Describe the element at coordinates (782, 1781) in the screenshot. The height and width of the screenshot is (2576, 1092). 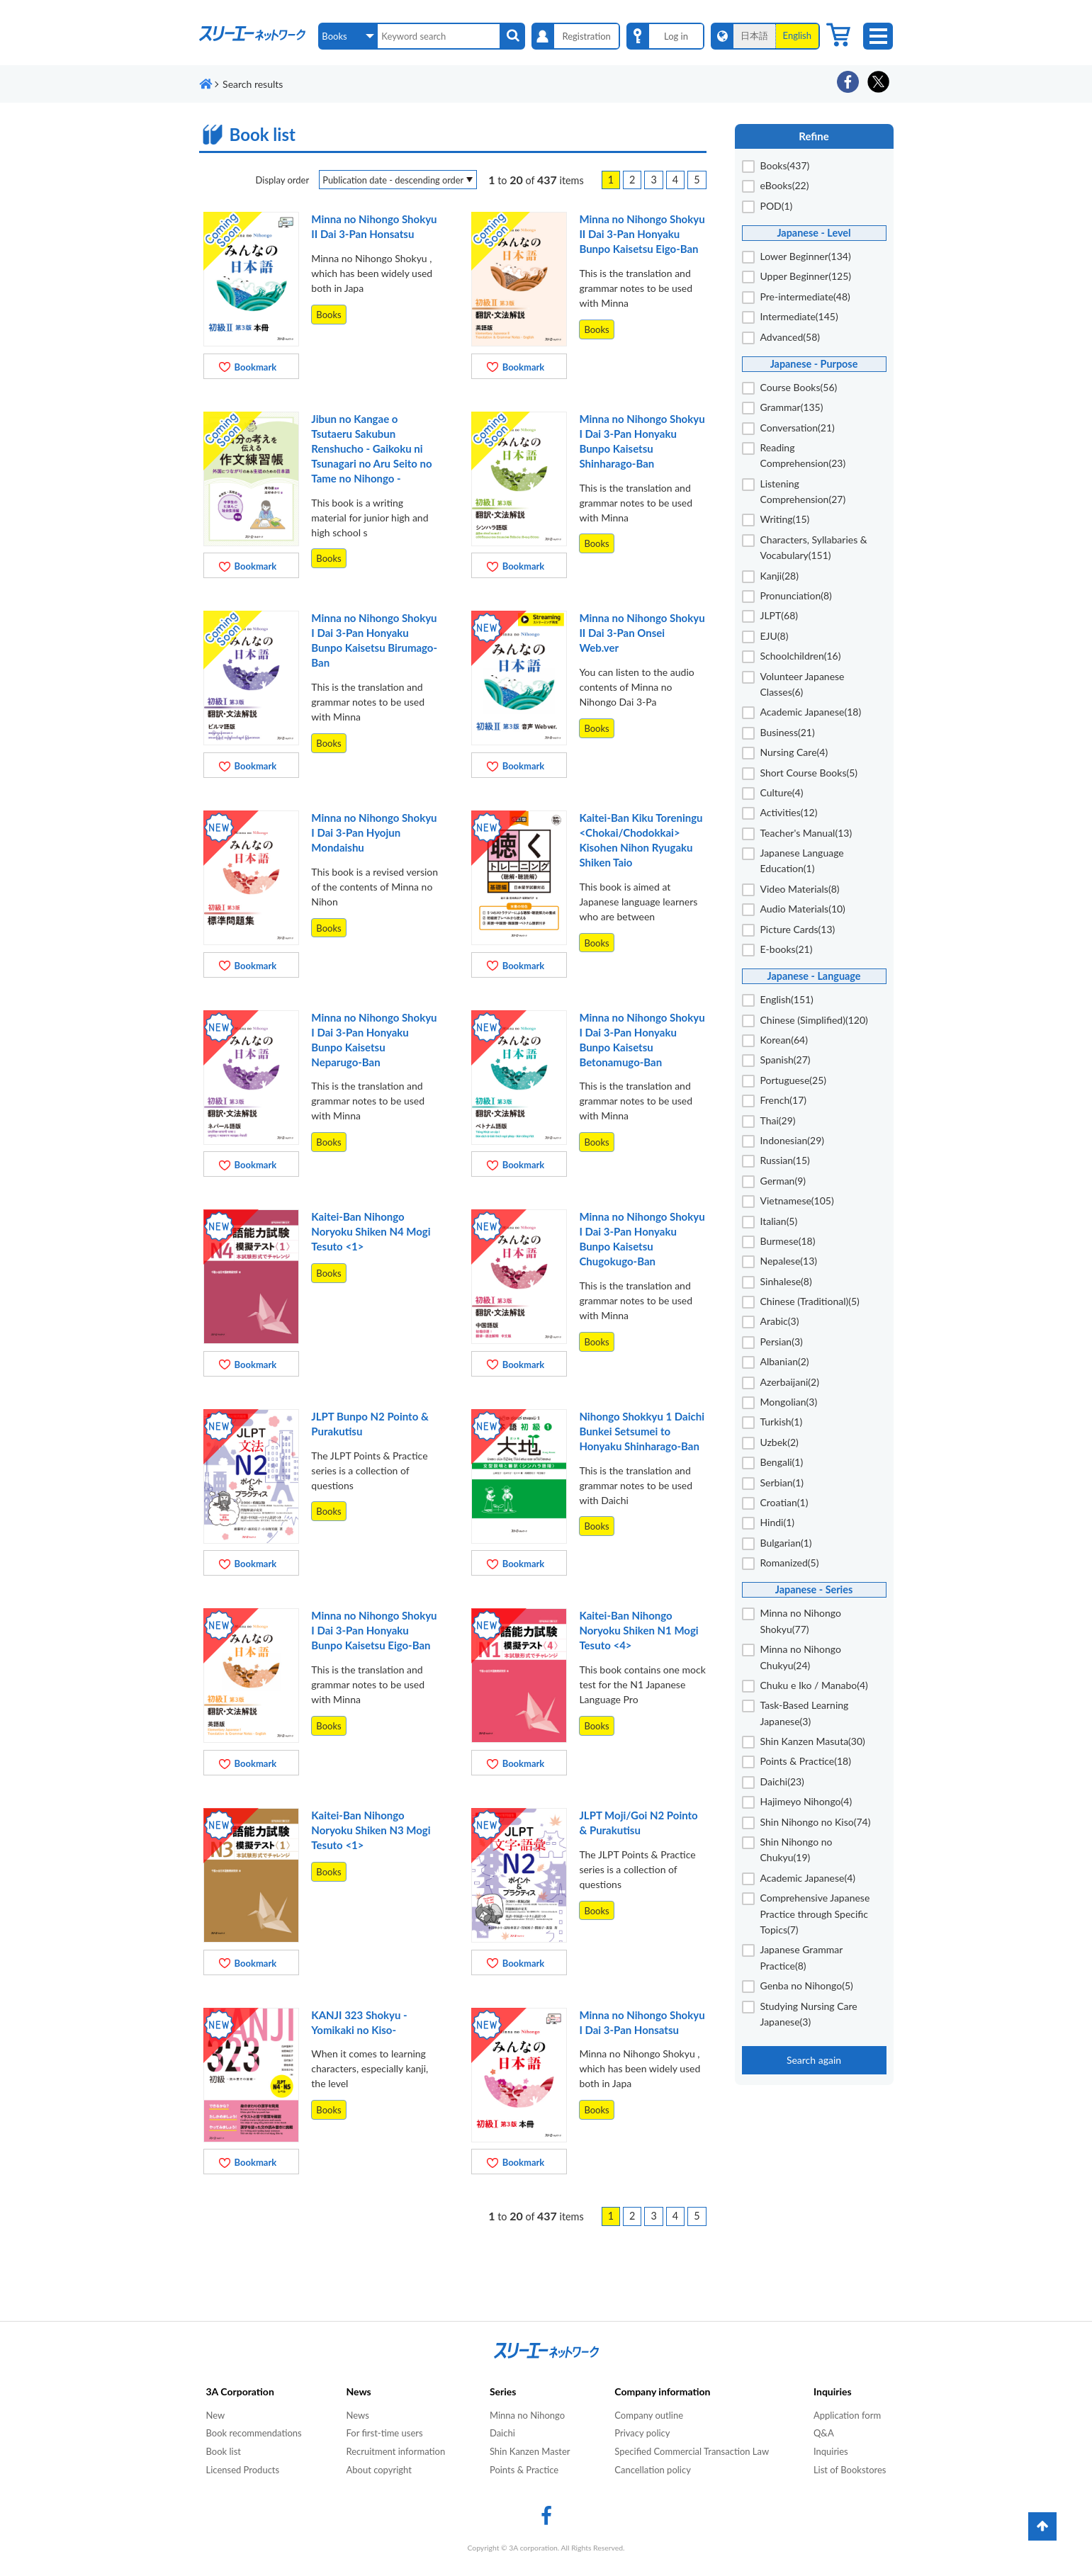
I see `Daichi(23)` at that location.